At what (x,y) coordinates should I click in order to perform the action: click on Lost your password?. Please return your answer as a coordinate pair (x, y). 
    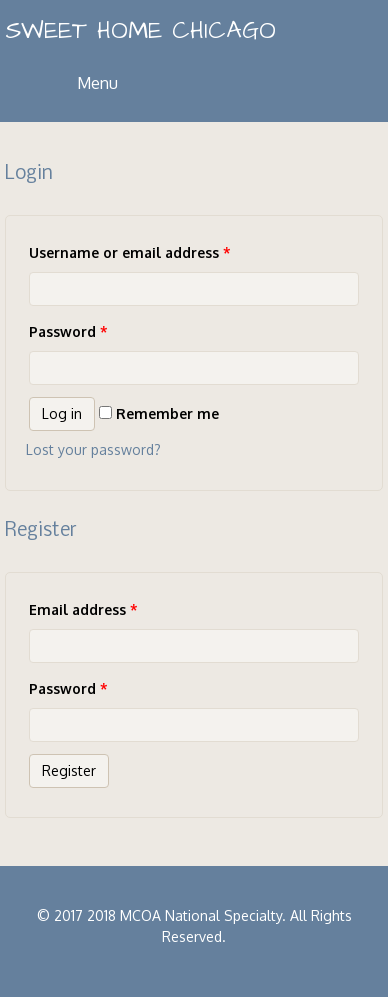
    Looking at the image, I should click on (93, 449).